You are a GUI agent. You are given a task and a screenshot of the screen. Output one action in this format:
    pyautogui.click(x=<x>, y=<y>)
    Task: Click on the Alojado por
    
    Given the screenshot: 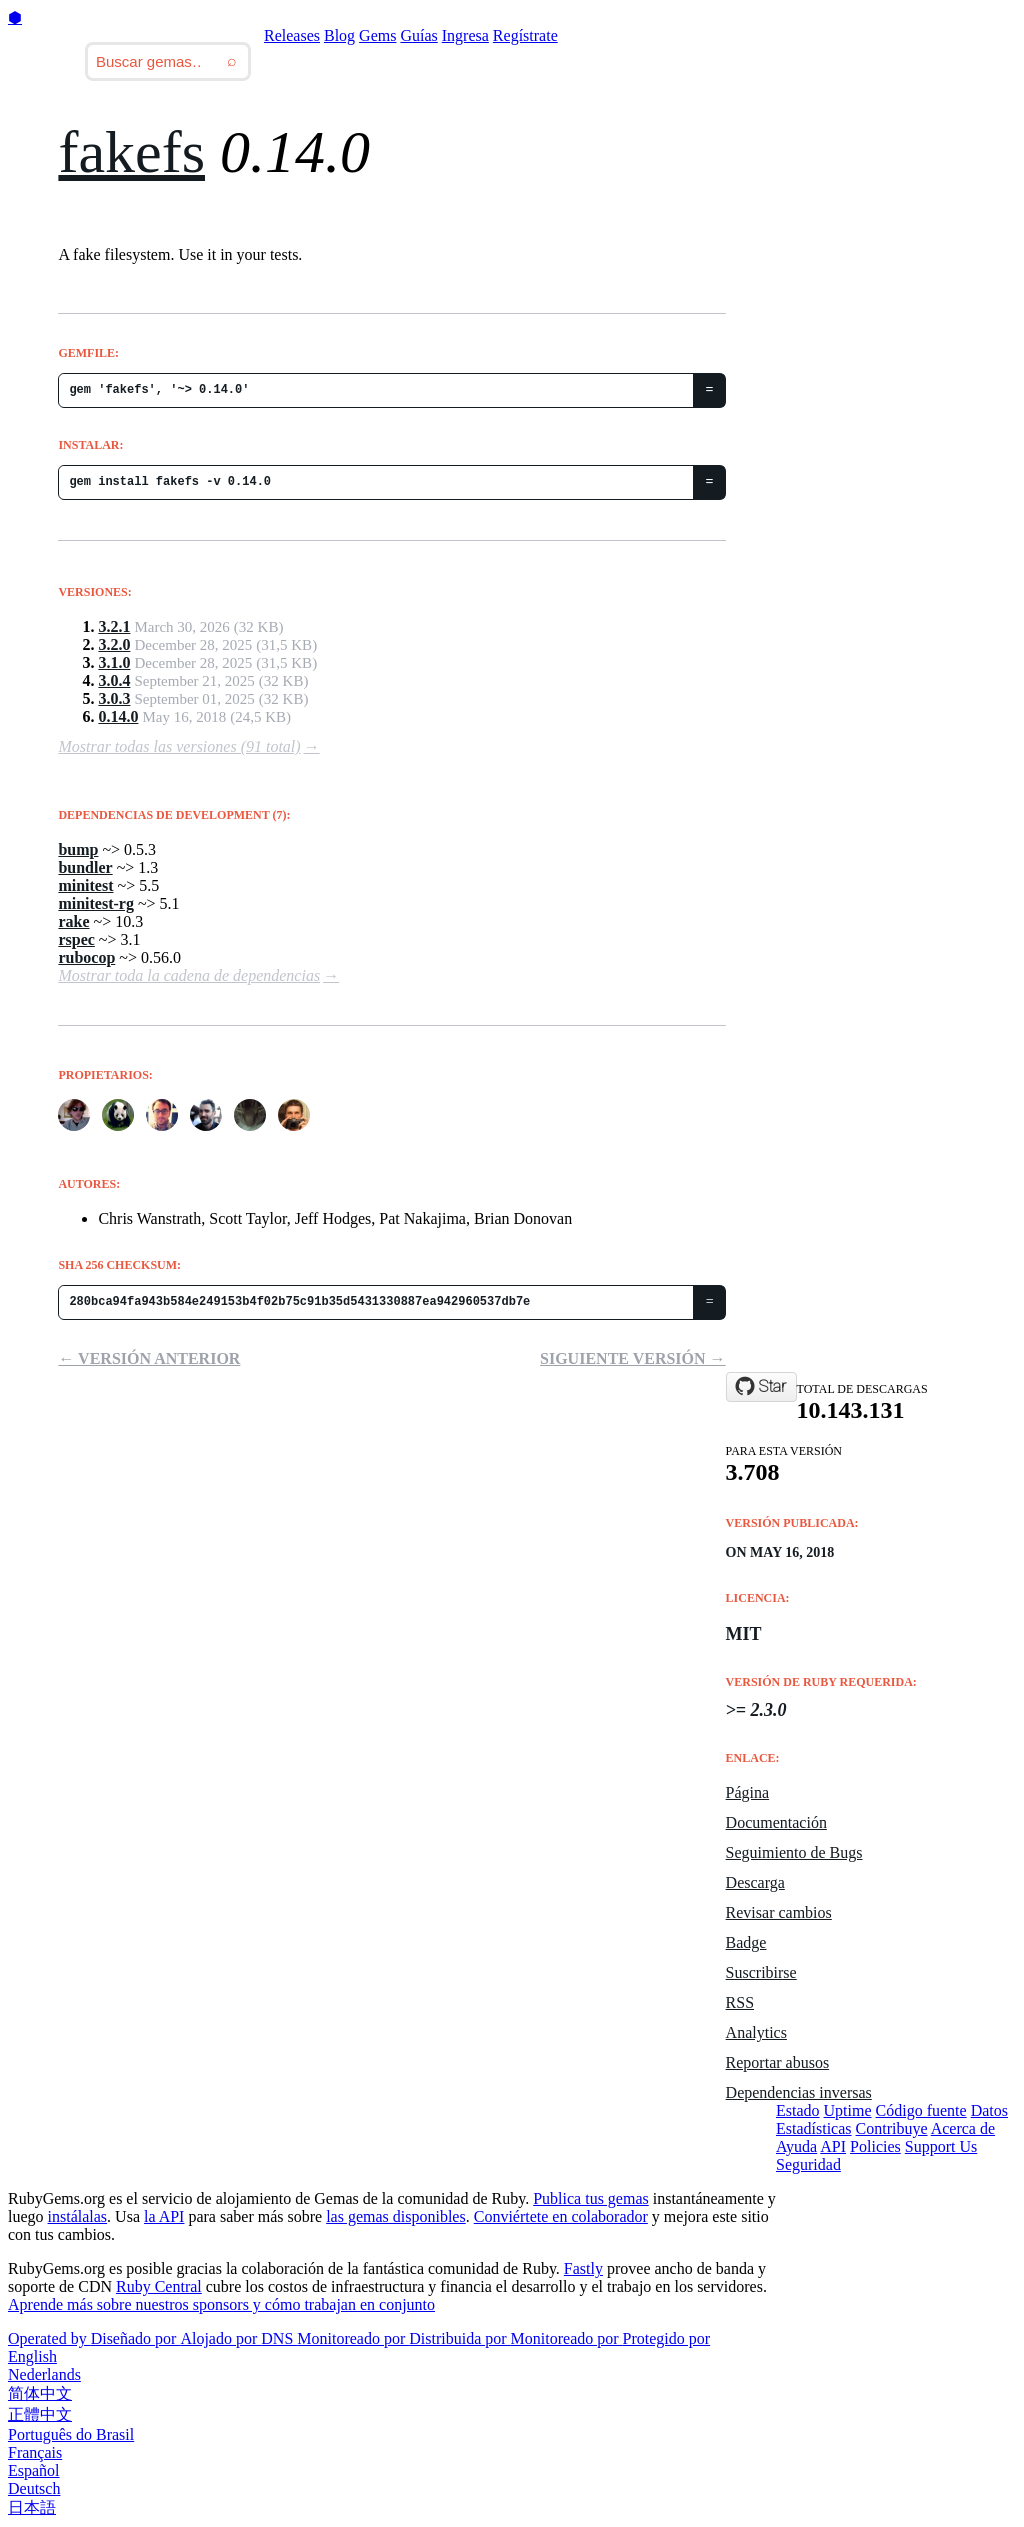 What is the action you would take?
    pyautogui.click(x=220, y=2338)
    